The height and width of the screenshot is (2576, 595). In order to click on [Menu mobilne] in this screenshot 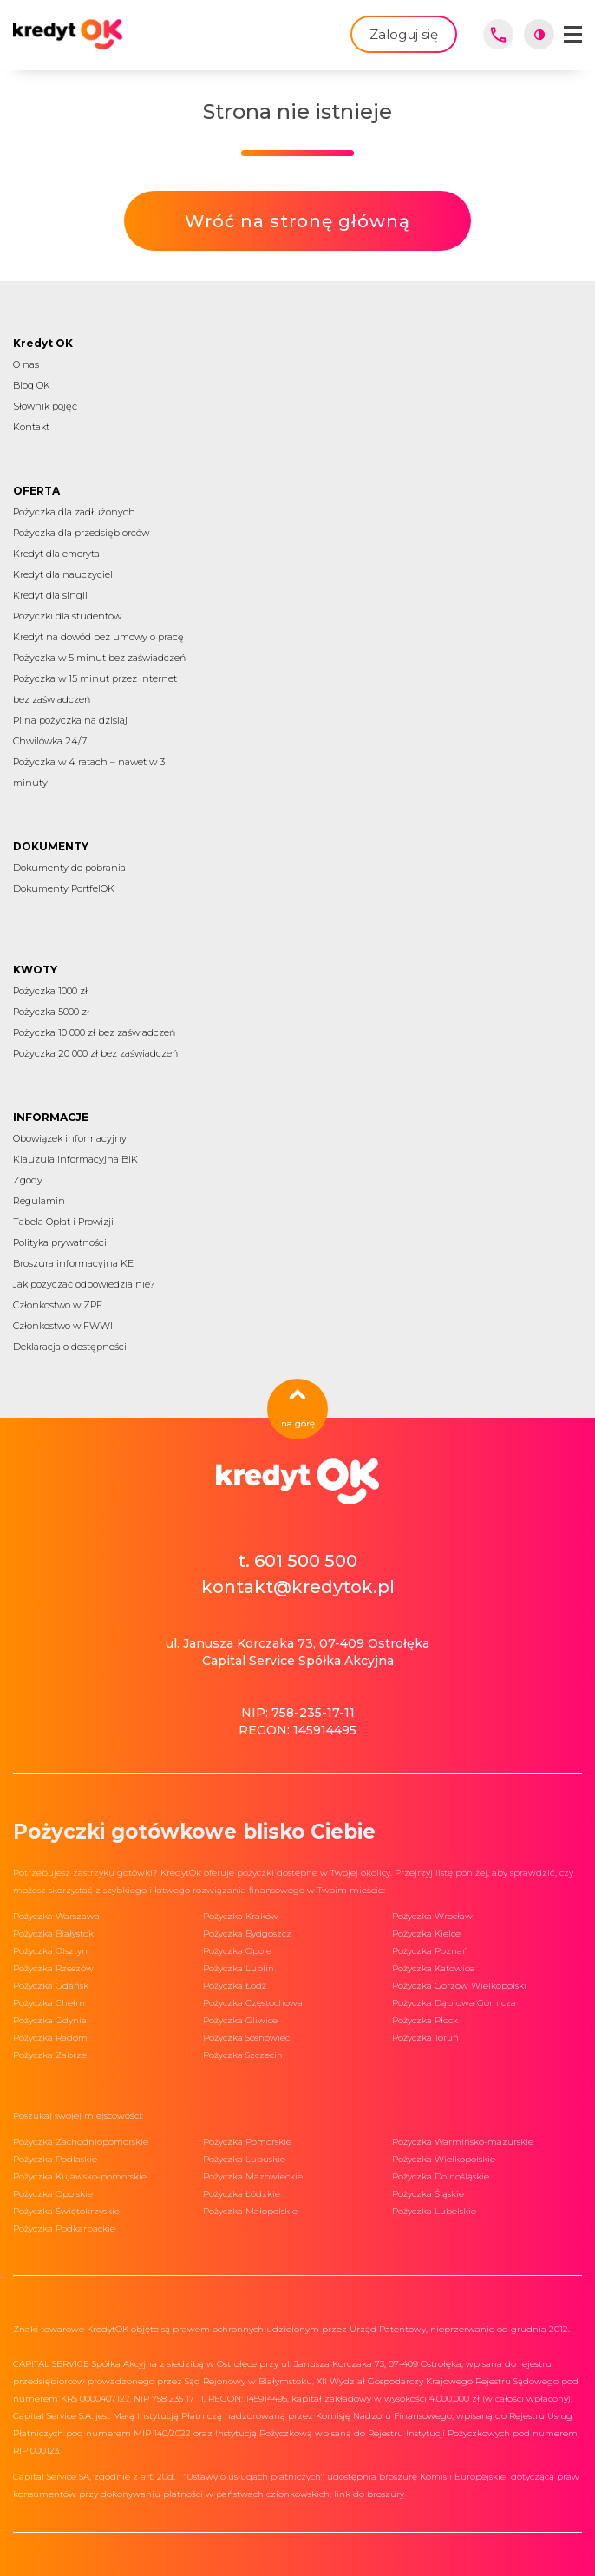, I will do `click(573, 34)`.